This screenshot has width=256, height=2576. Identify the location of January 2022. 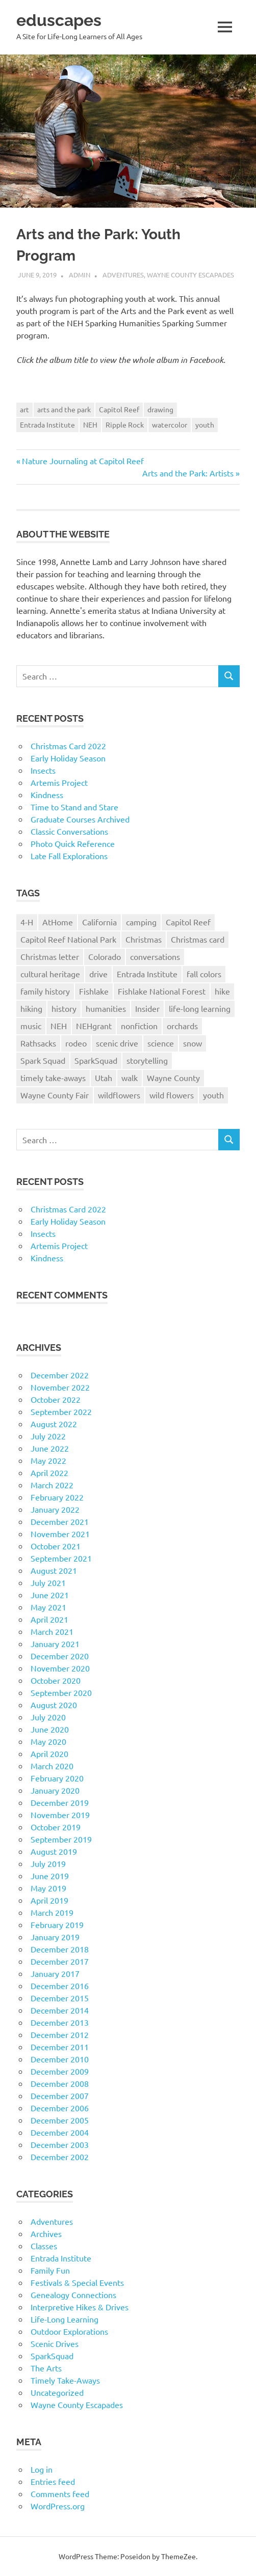
(55, 1509).